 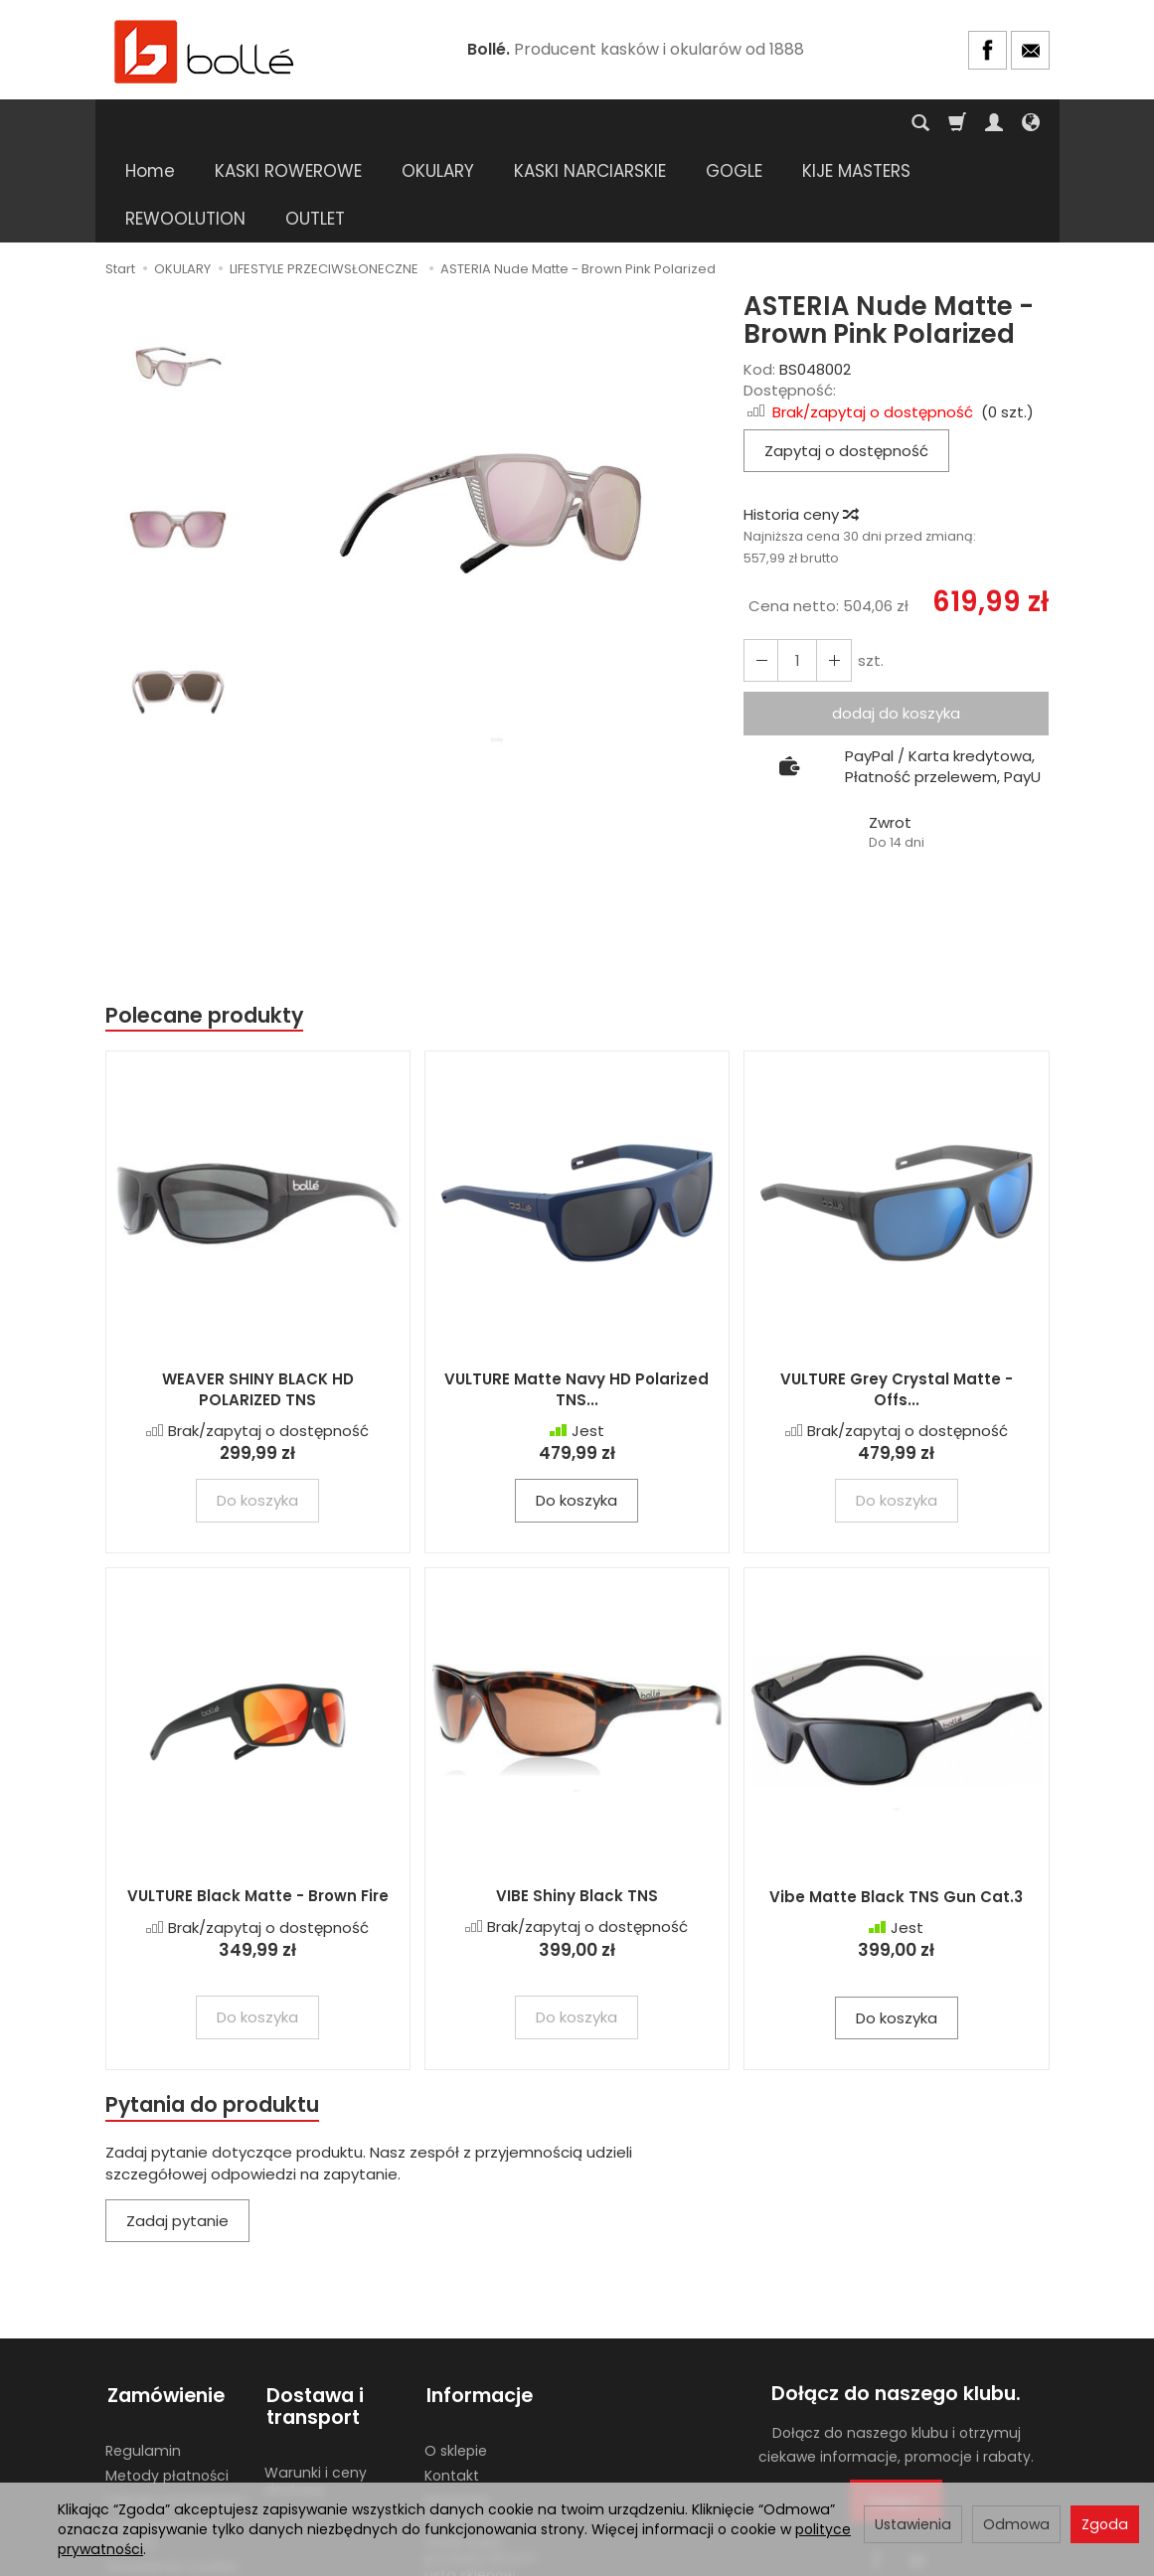 I want to click on Dostawa i transport, so click(x=313, y=2310).